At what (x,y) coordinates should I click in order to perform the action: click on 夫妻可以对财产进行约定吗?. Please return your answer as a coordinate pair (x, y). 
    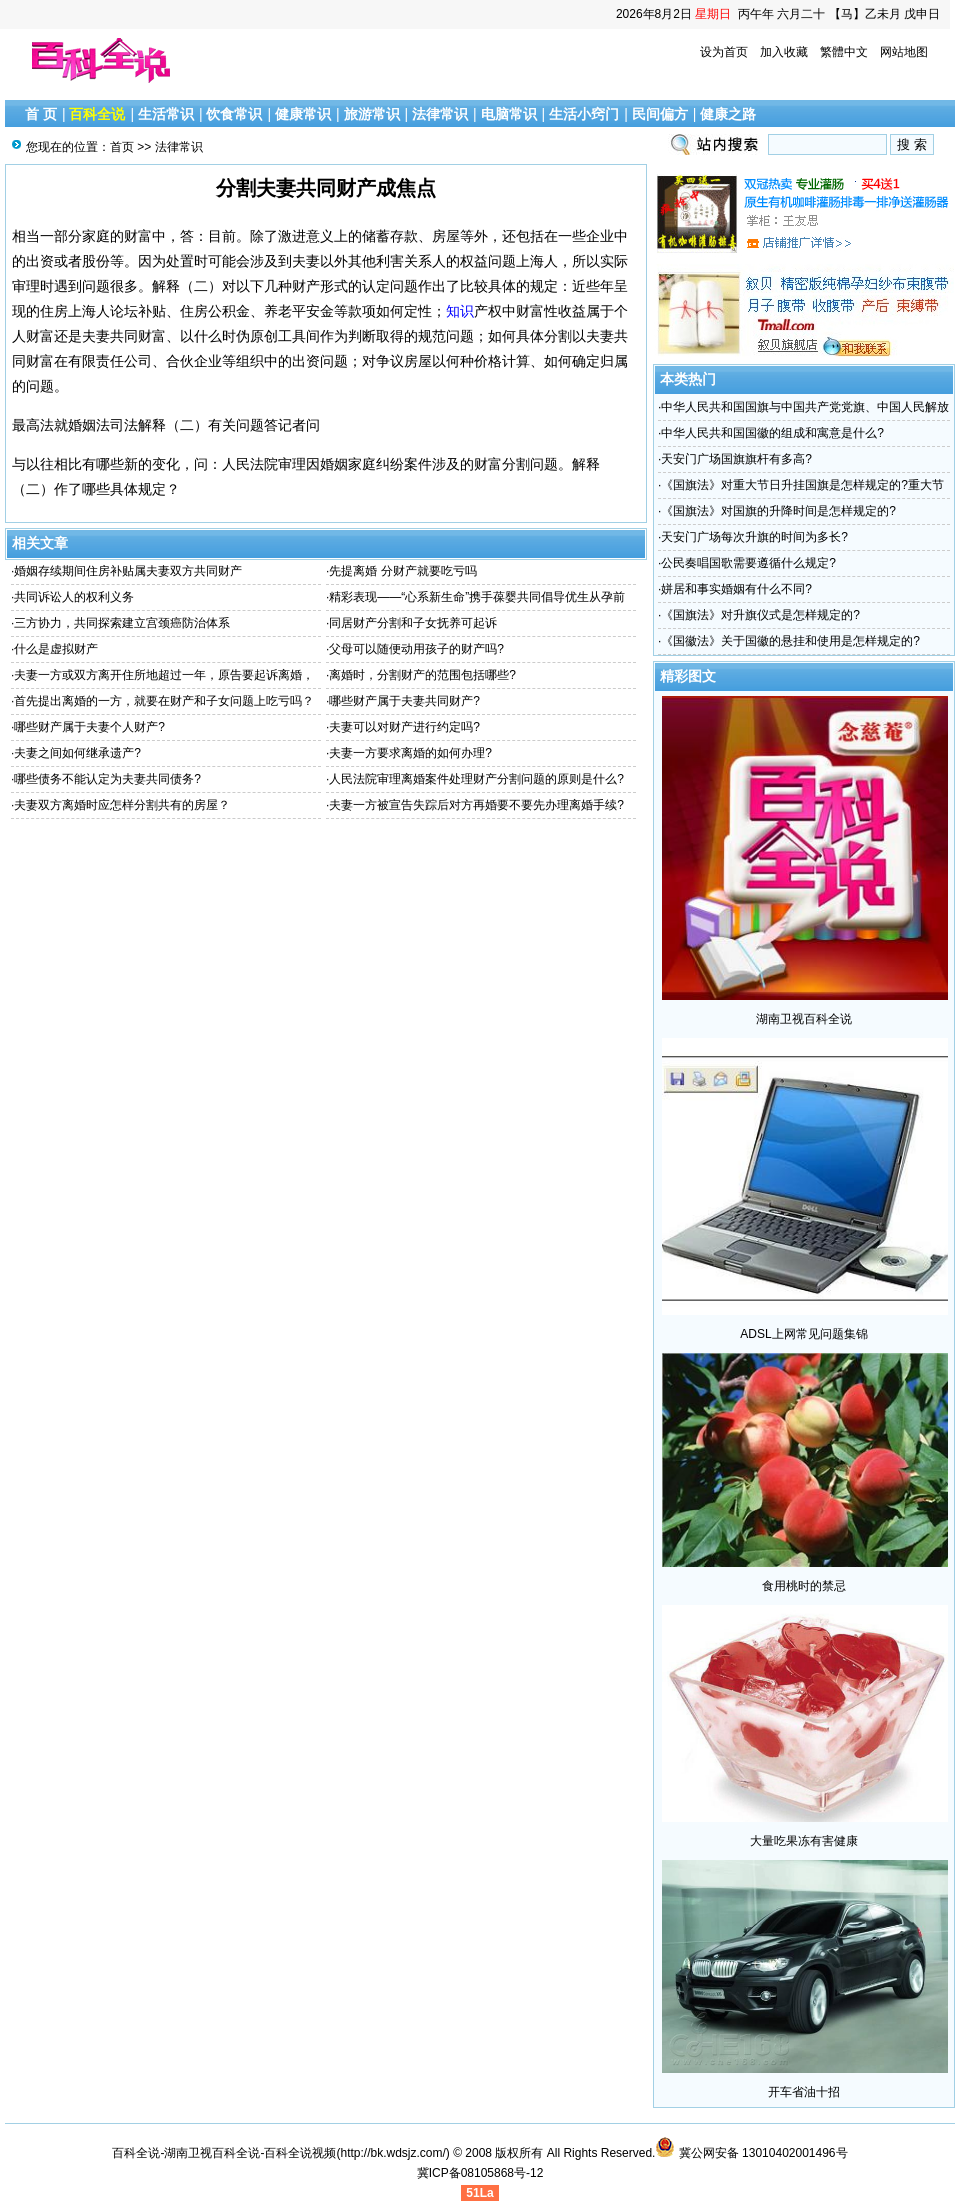
    Looking at the image, I should click on (404, 727).